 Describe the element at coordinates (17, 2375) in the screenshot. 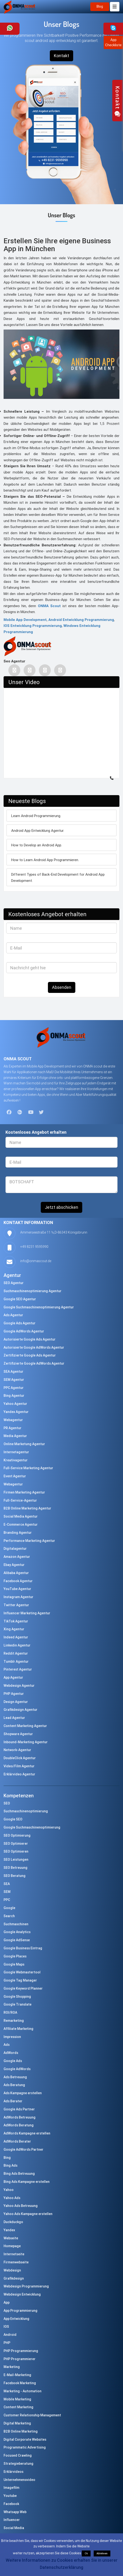

I see `E-Mail-Marketing` at that location.